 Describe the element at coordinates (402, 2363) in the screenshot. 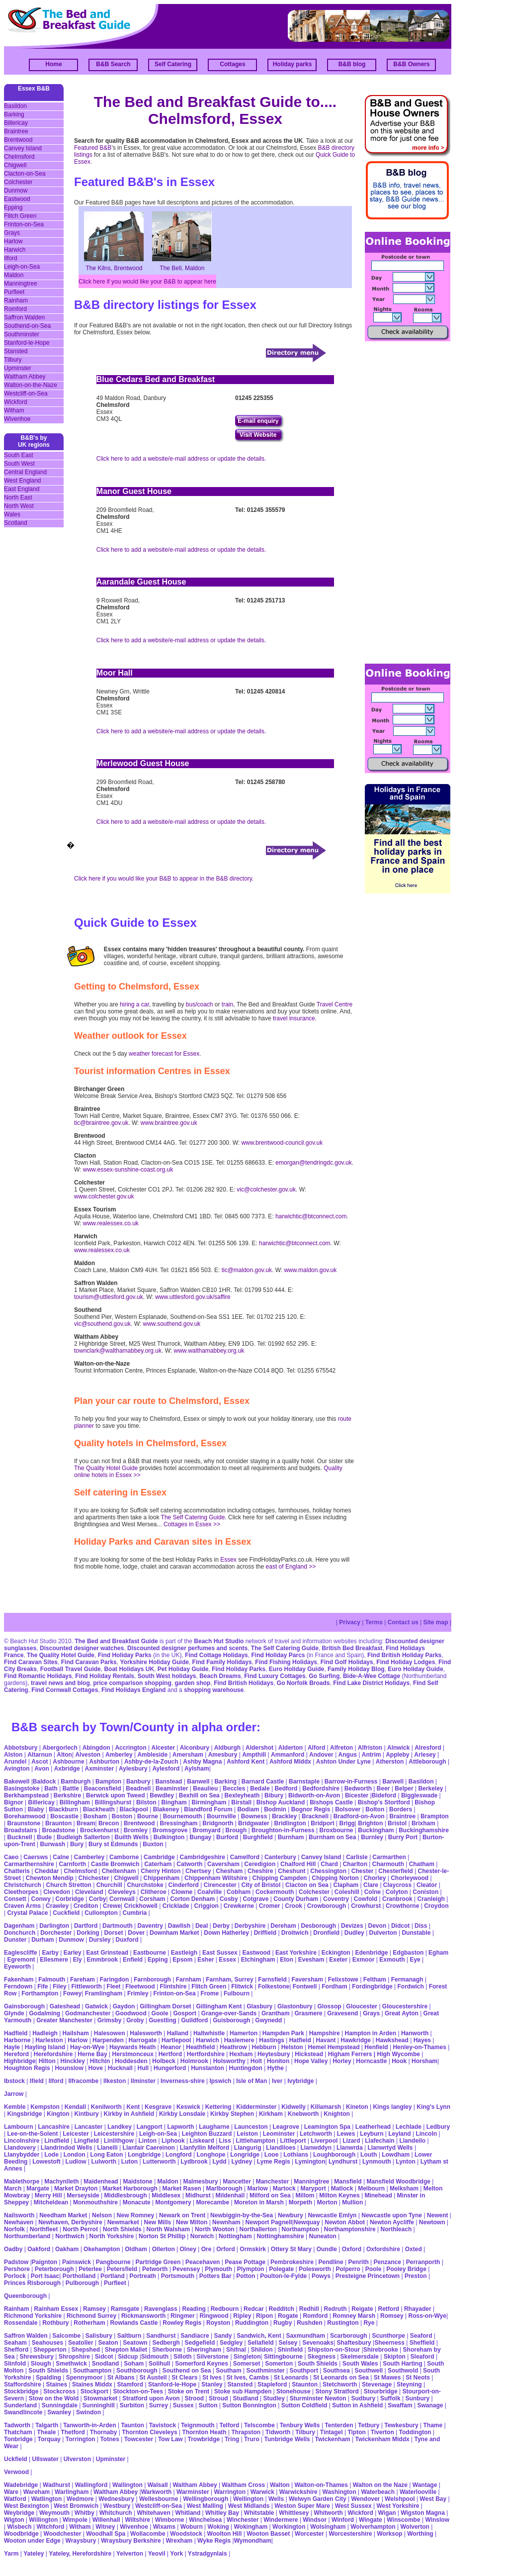

I see `South Harting` at that location.